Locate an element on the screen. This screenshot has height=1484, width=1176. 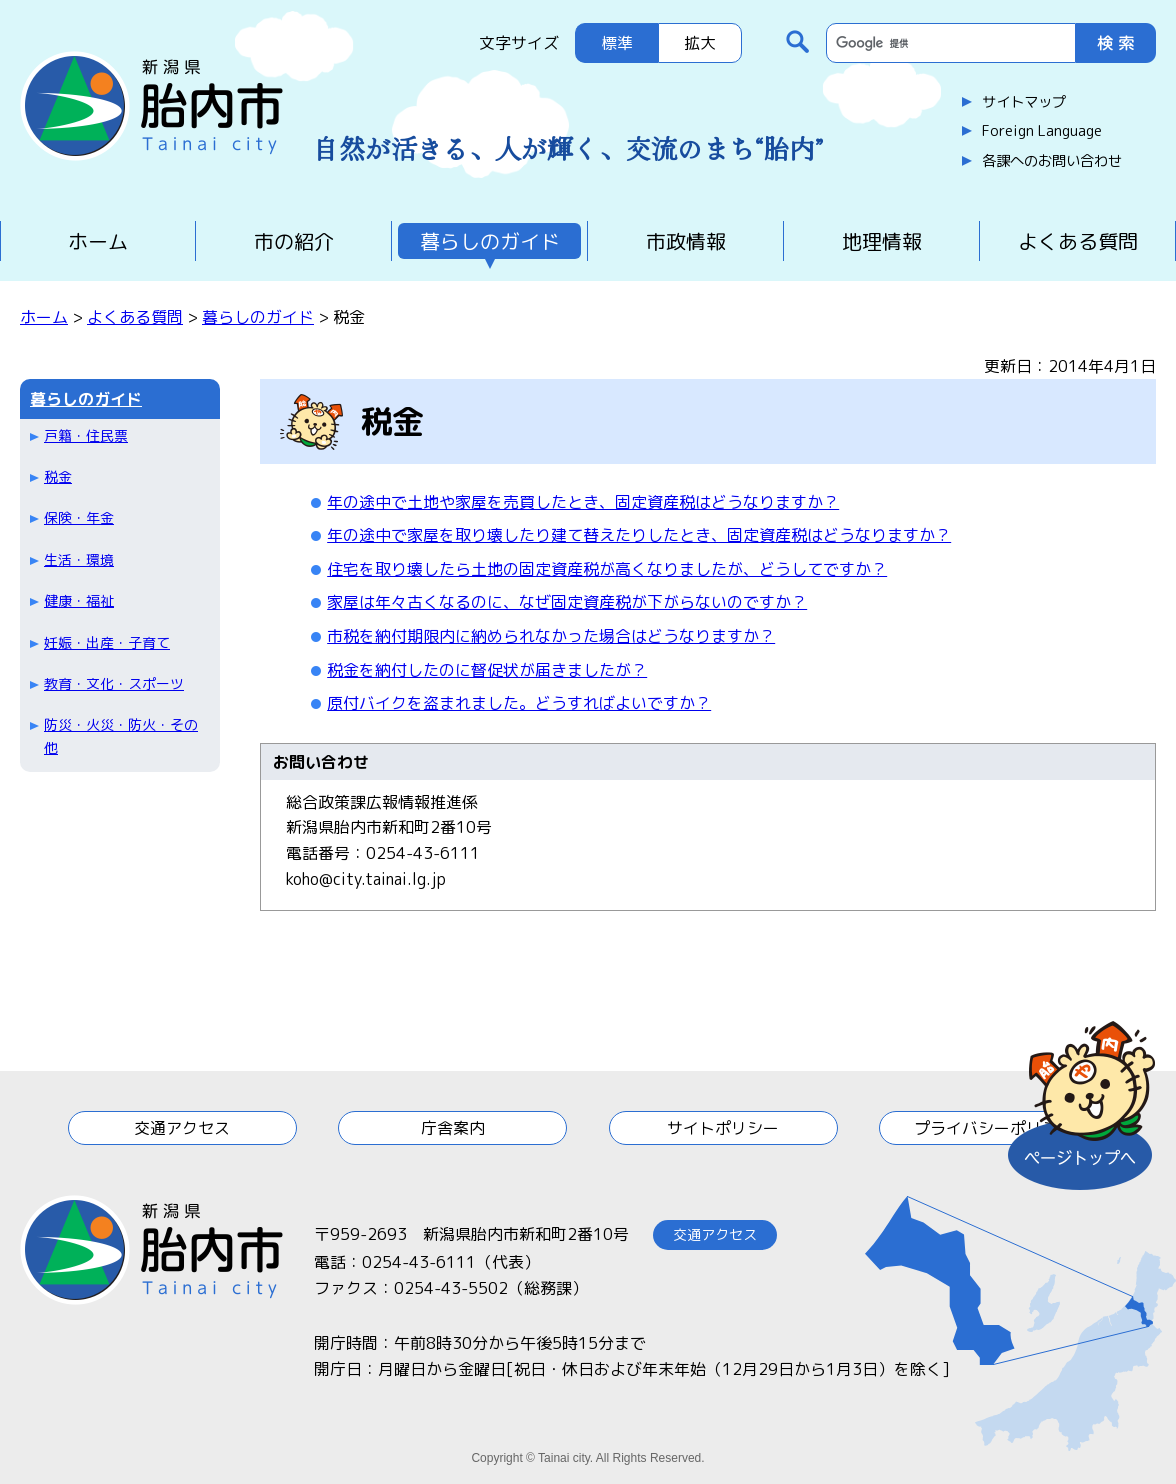
年の途中で家屋を取り壊したり建て替えたりしたとき、固定資産税はどうなりますか？ is located at coordinates (639, 535).